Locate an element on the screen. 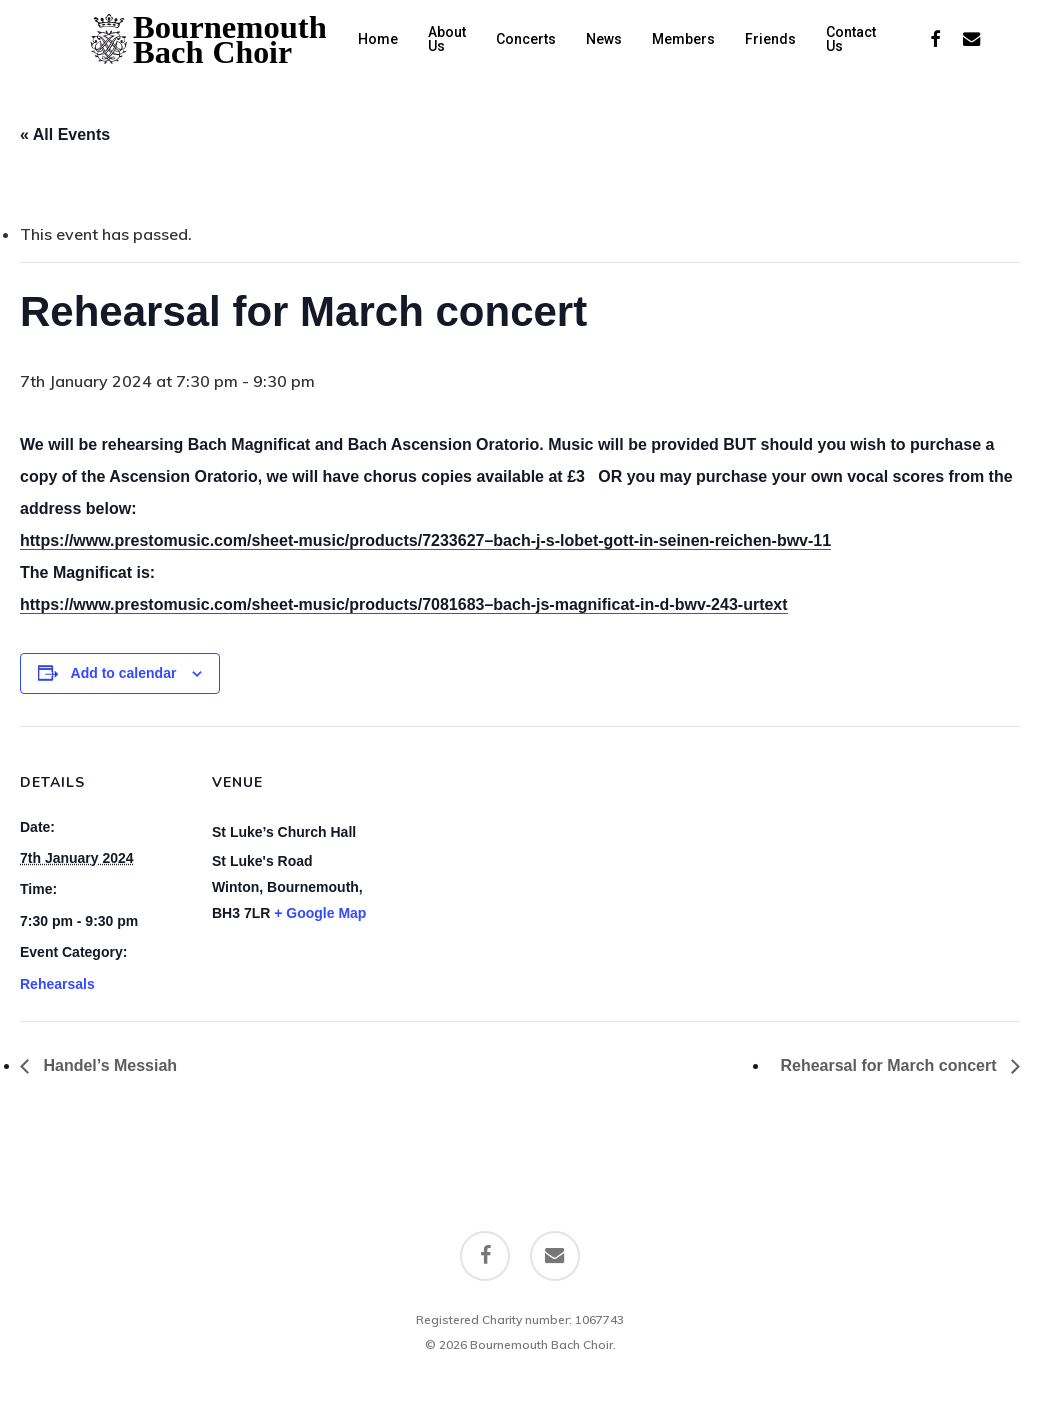 The image size is (1040, 1426). Rehearsal for March concert is located at coordinates (890, 1065).